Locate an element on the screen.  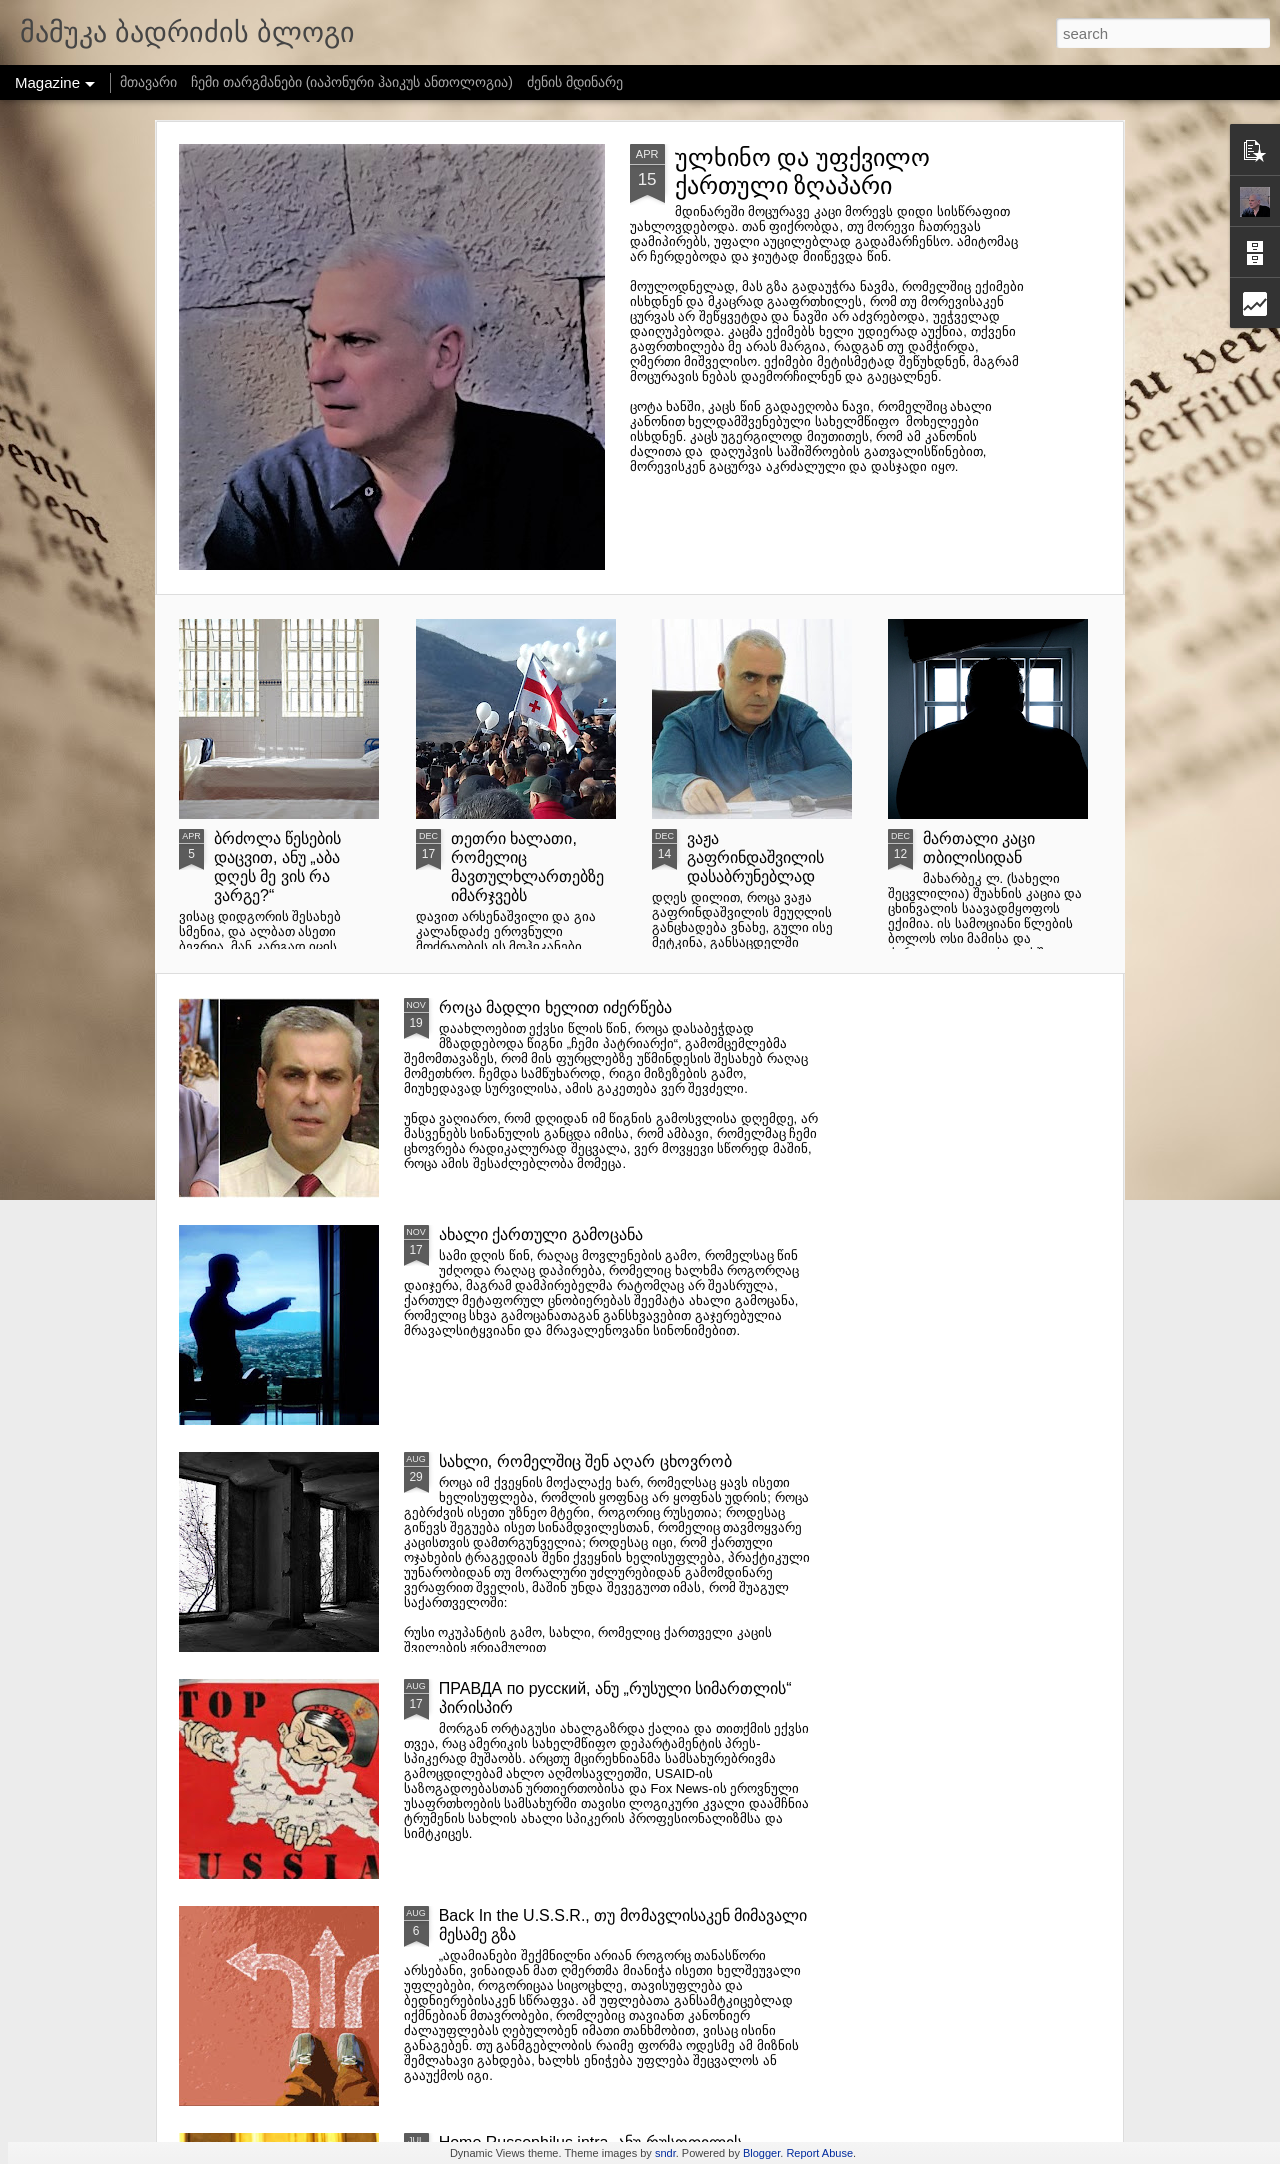
sndr is located at coordinates (665, 2153).